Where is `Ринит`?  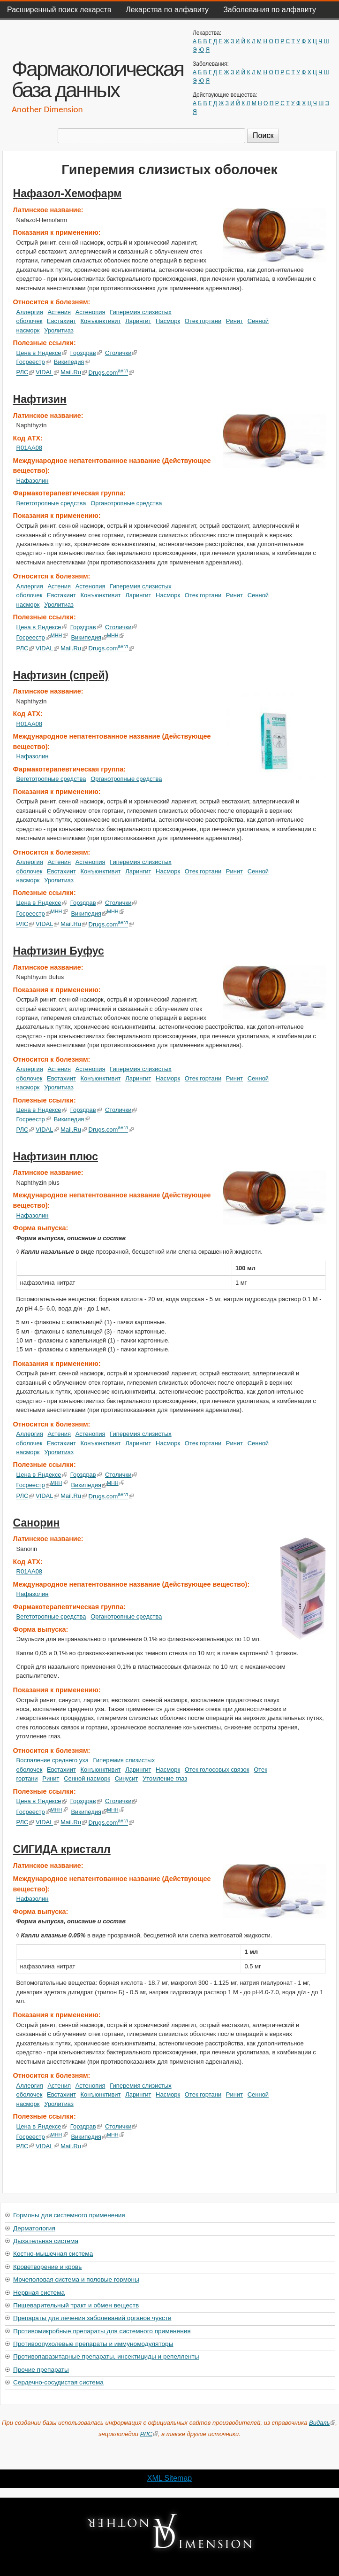
Ринит is located at coordinates (234, 320).